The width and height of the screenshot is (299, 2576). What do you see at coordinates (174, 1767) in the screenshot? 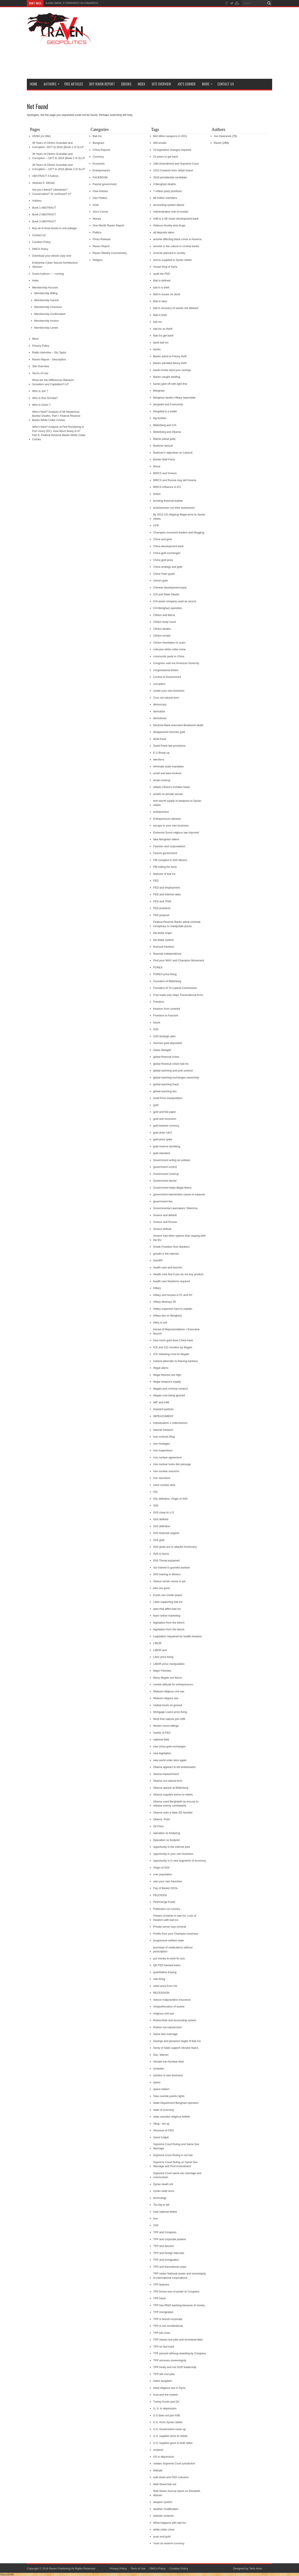
I see `Obama appears to kill ambassador` at bounding box center [174, 1767].